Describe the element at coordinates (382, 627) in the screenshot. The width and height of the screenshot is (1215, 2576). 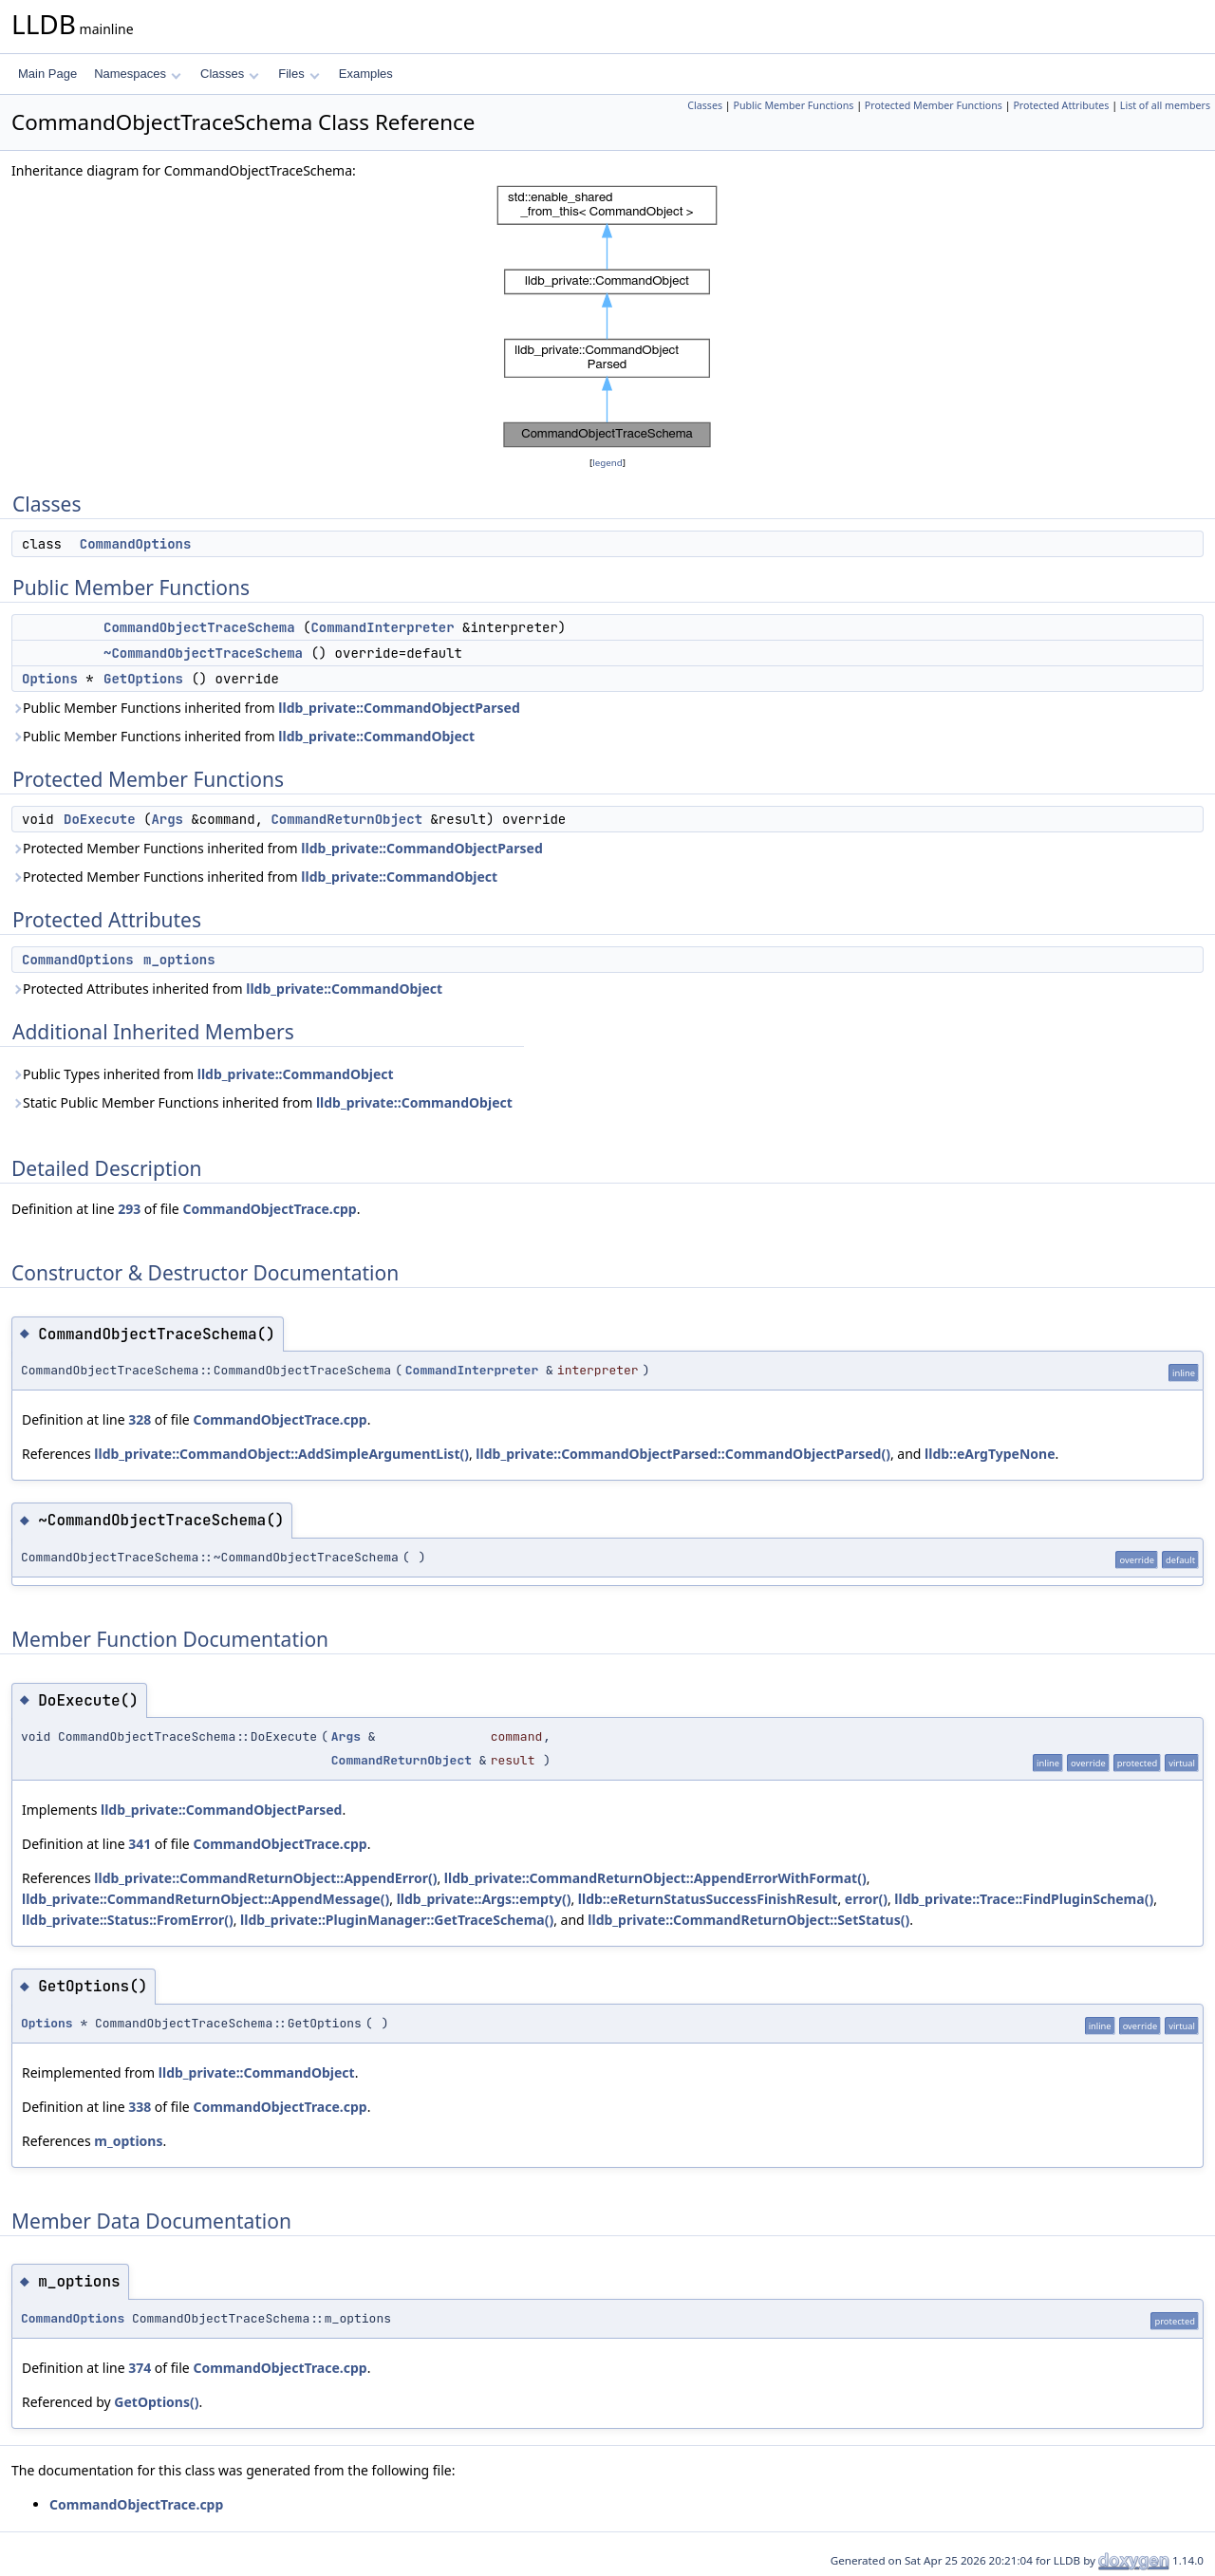
I see `CommandInterpreter` at that location.